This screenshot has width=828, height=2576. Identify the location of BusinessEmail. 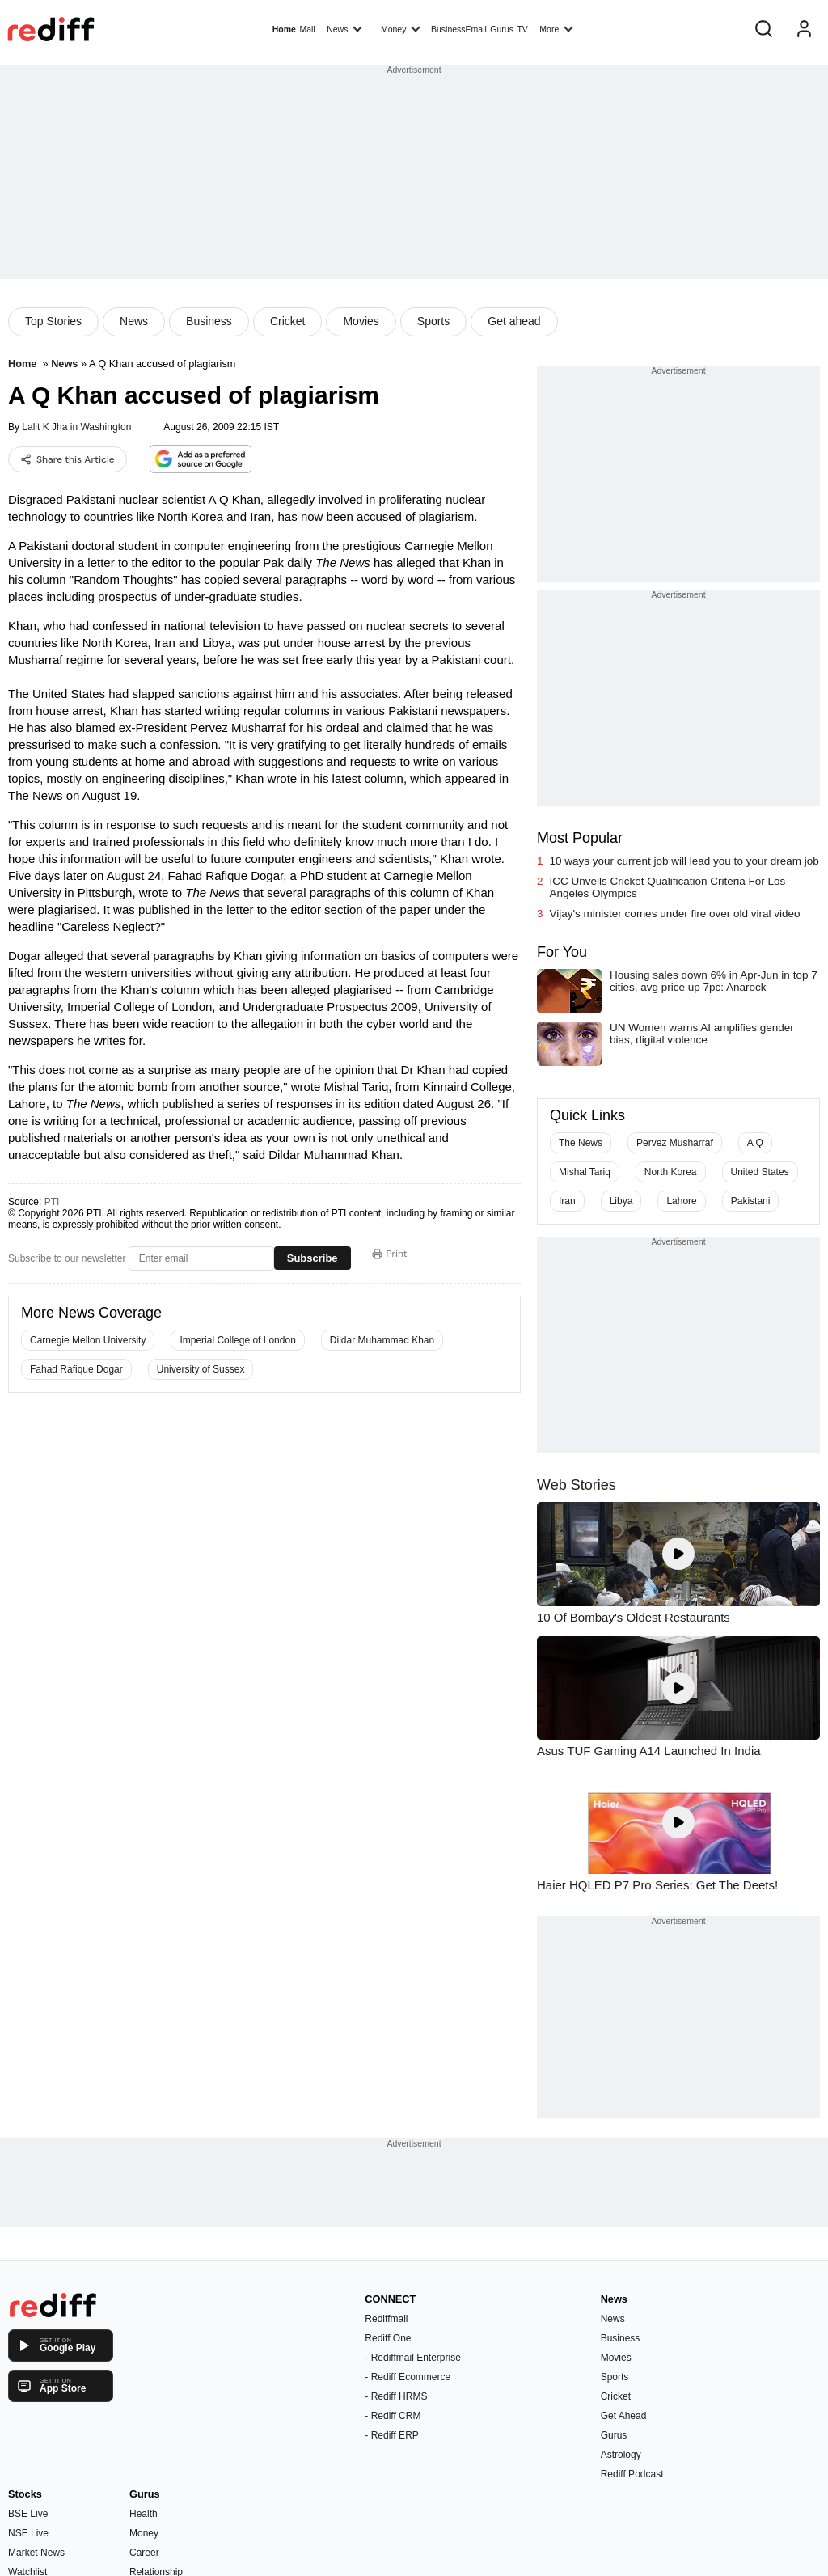
(459, 29).